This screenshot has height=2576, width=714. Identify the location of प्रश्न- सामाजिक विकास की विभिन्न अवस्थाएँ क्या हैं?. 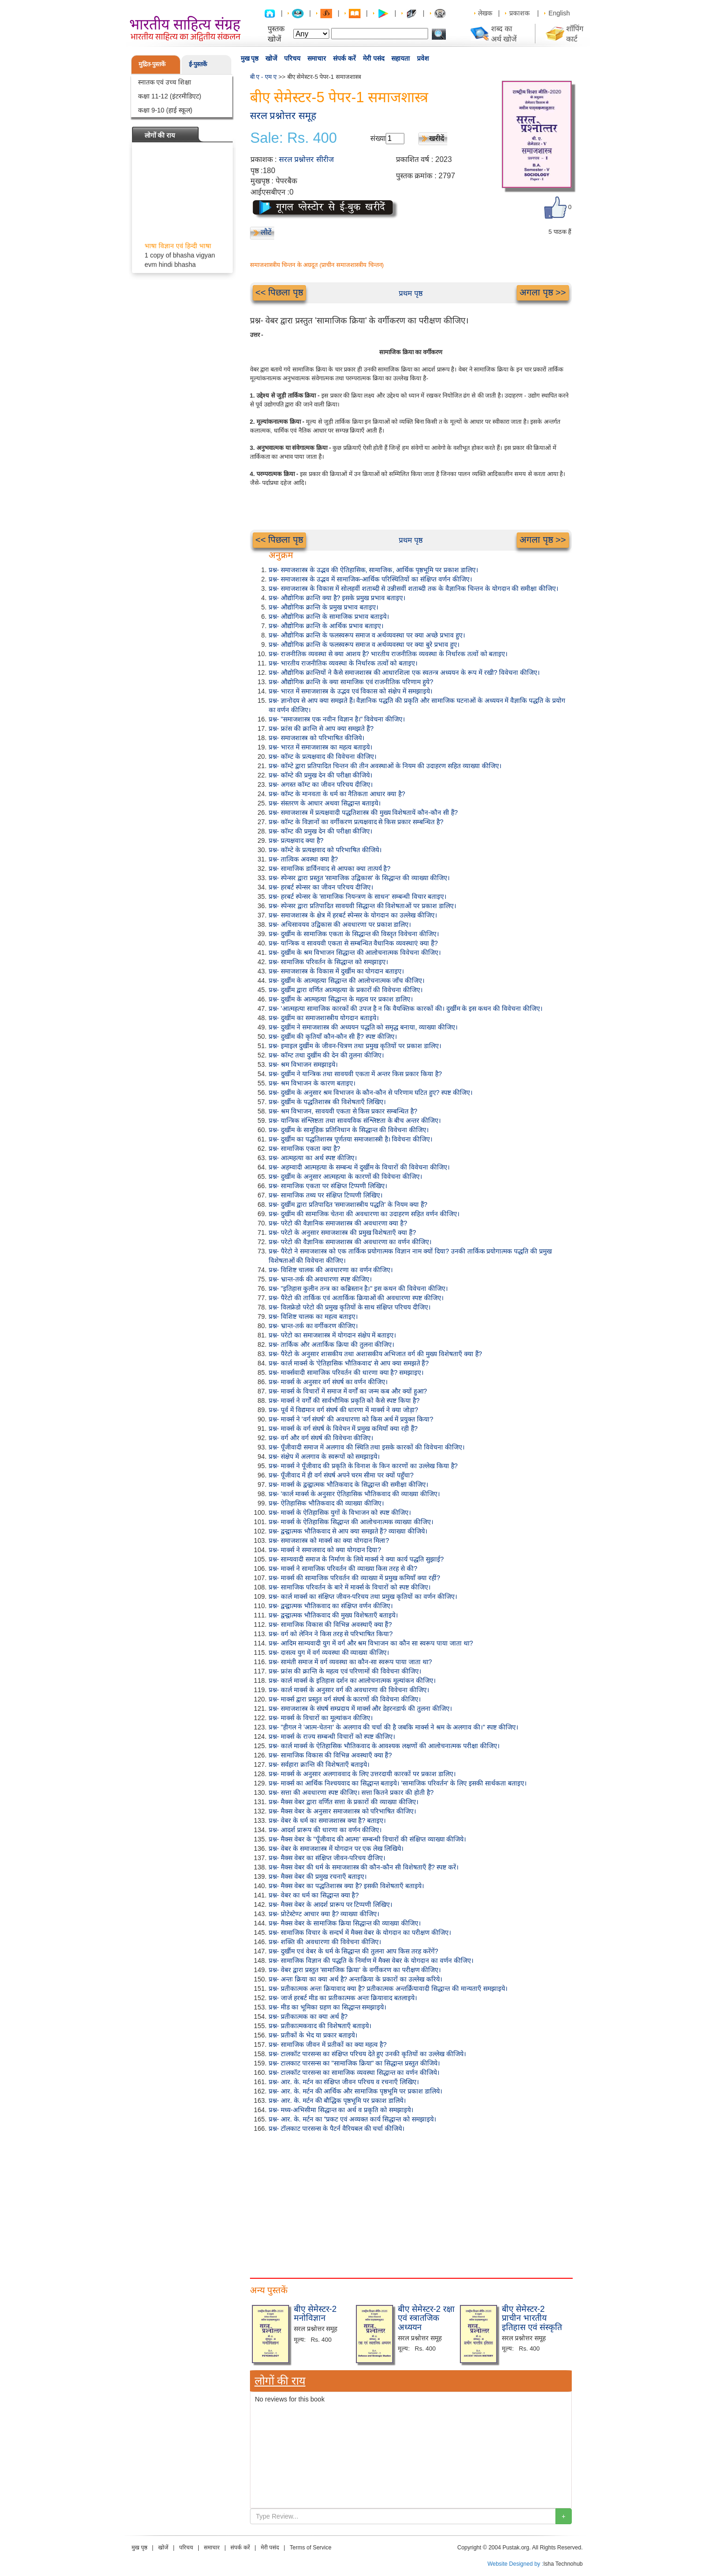
(330, 1624).